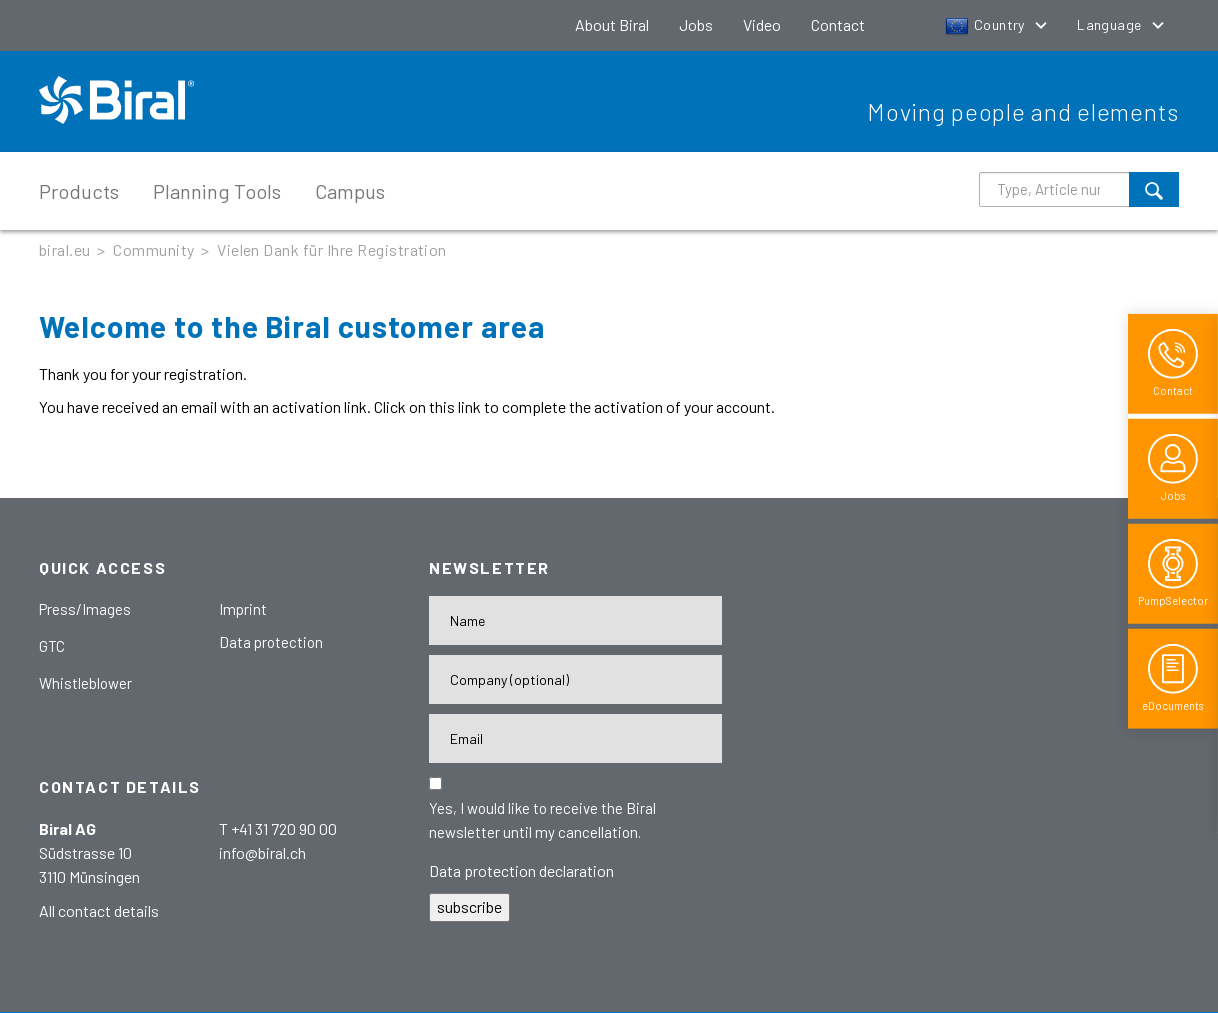 This screenshot has height=1013, width=1218. What do you see at coordinates (838, 24) in the screenshot?
I see `Contact` at bounding box center [838, 24].